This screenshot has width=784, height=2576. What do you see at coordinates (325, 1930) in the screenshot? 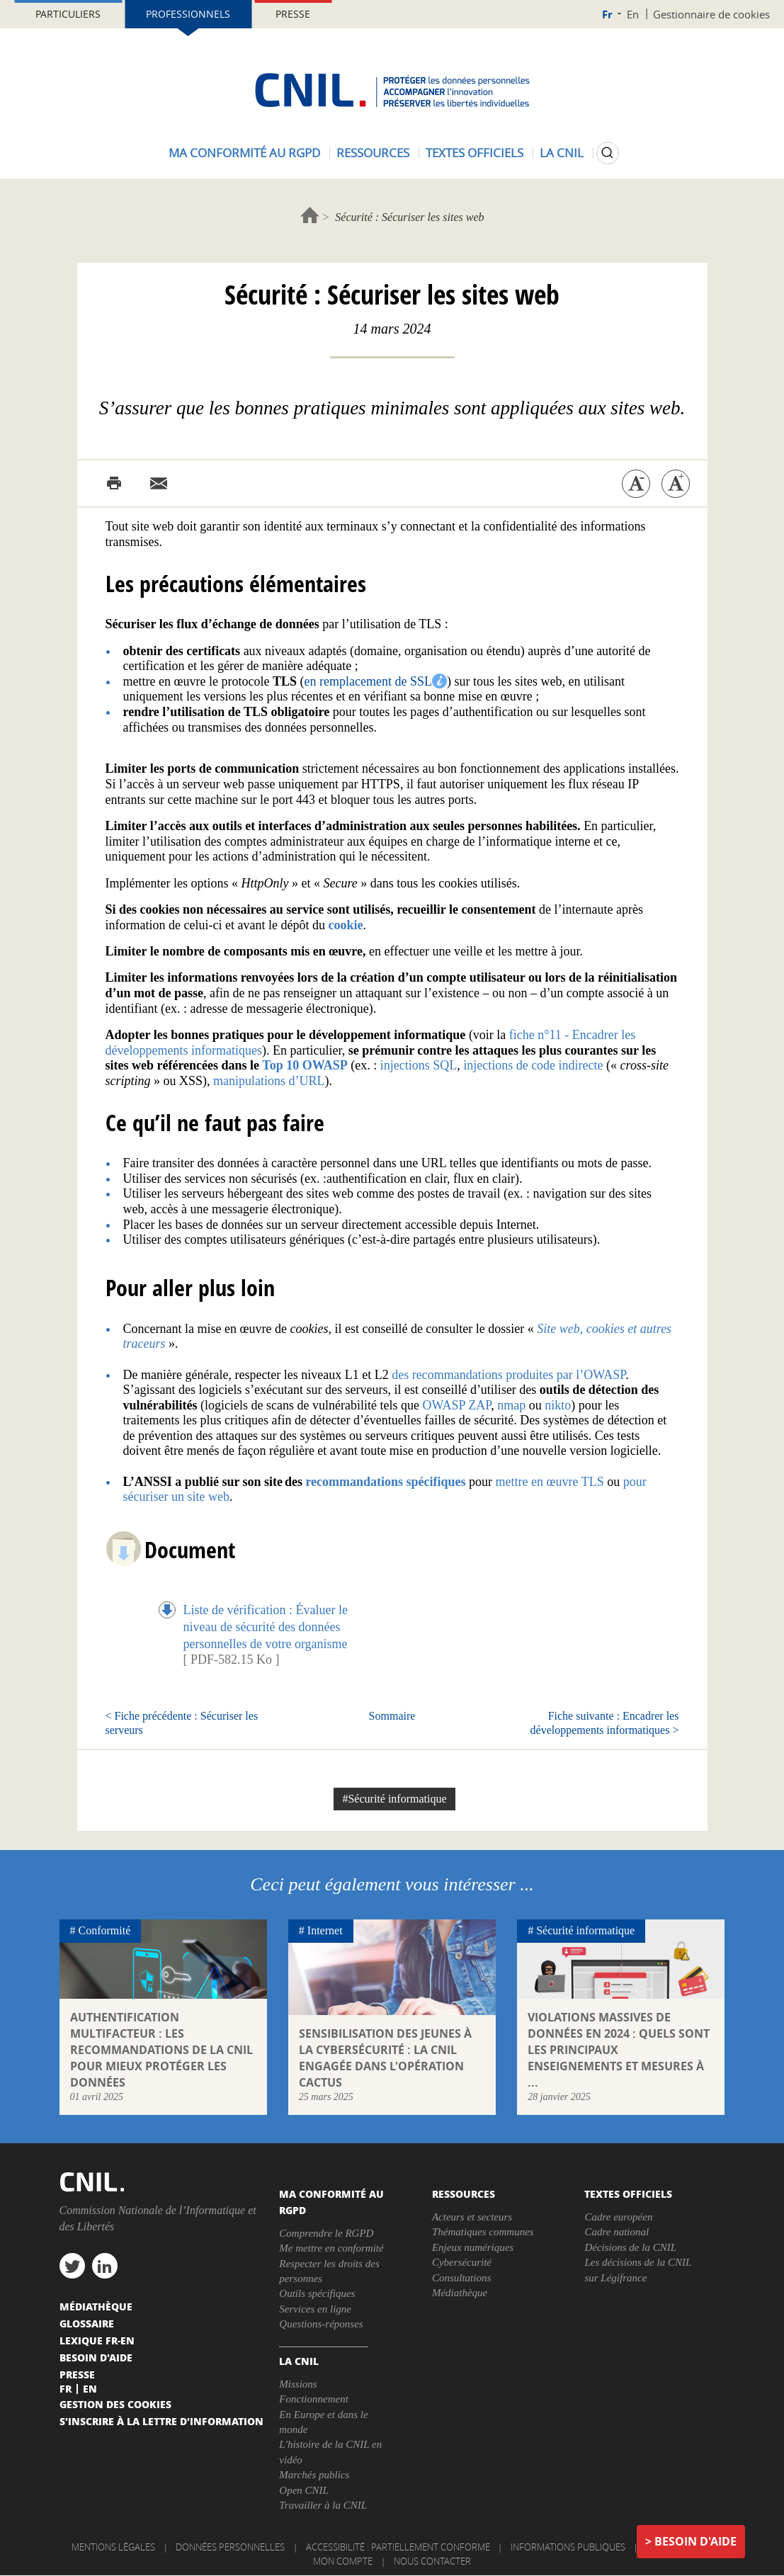
I see `Internet` at bounding box center [325, 1930].